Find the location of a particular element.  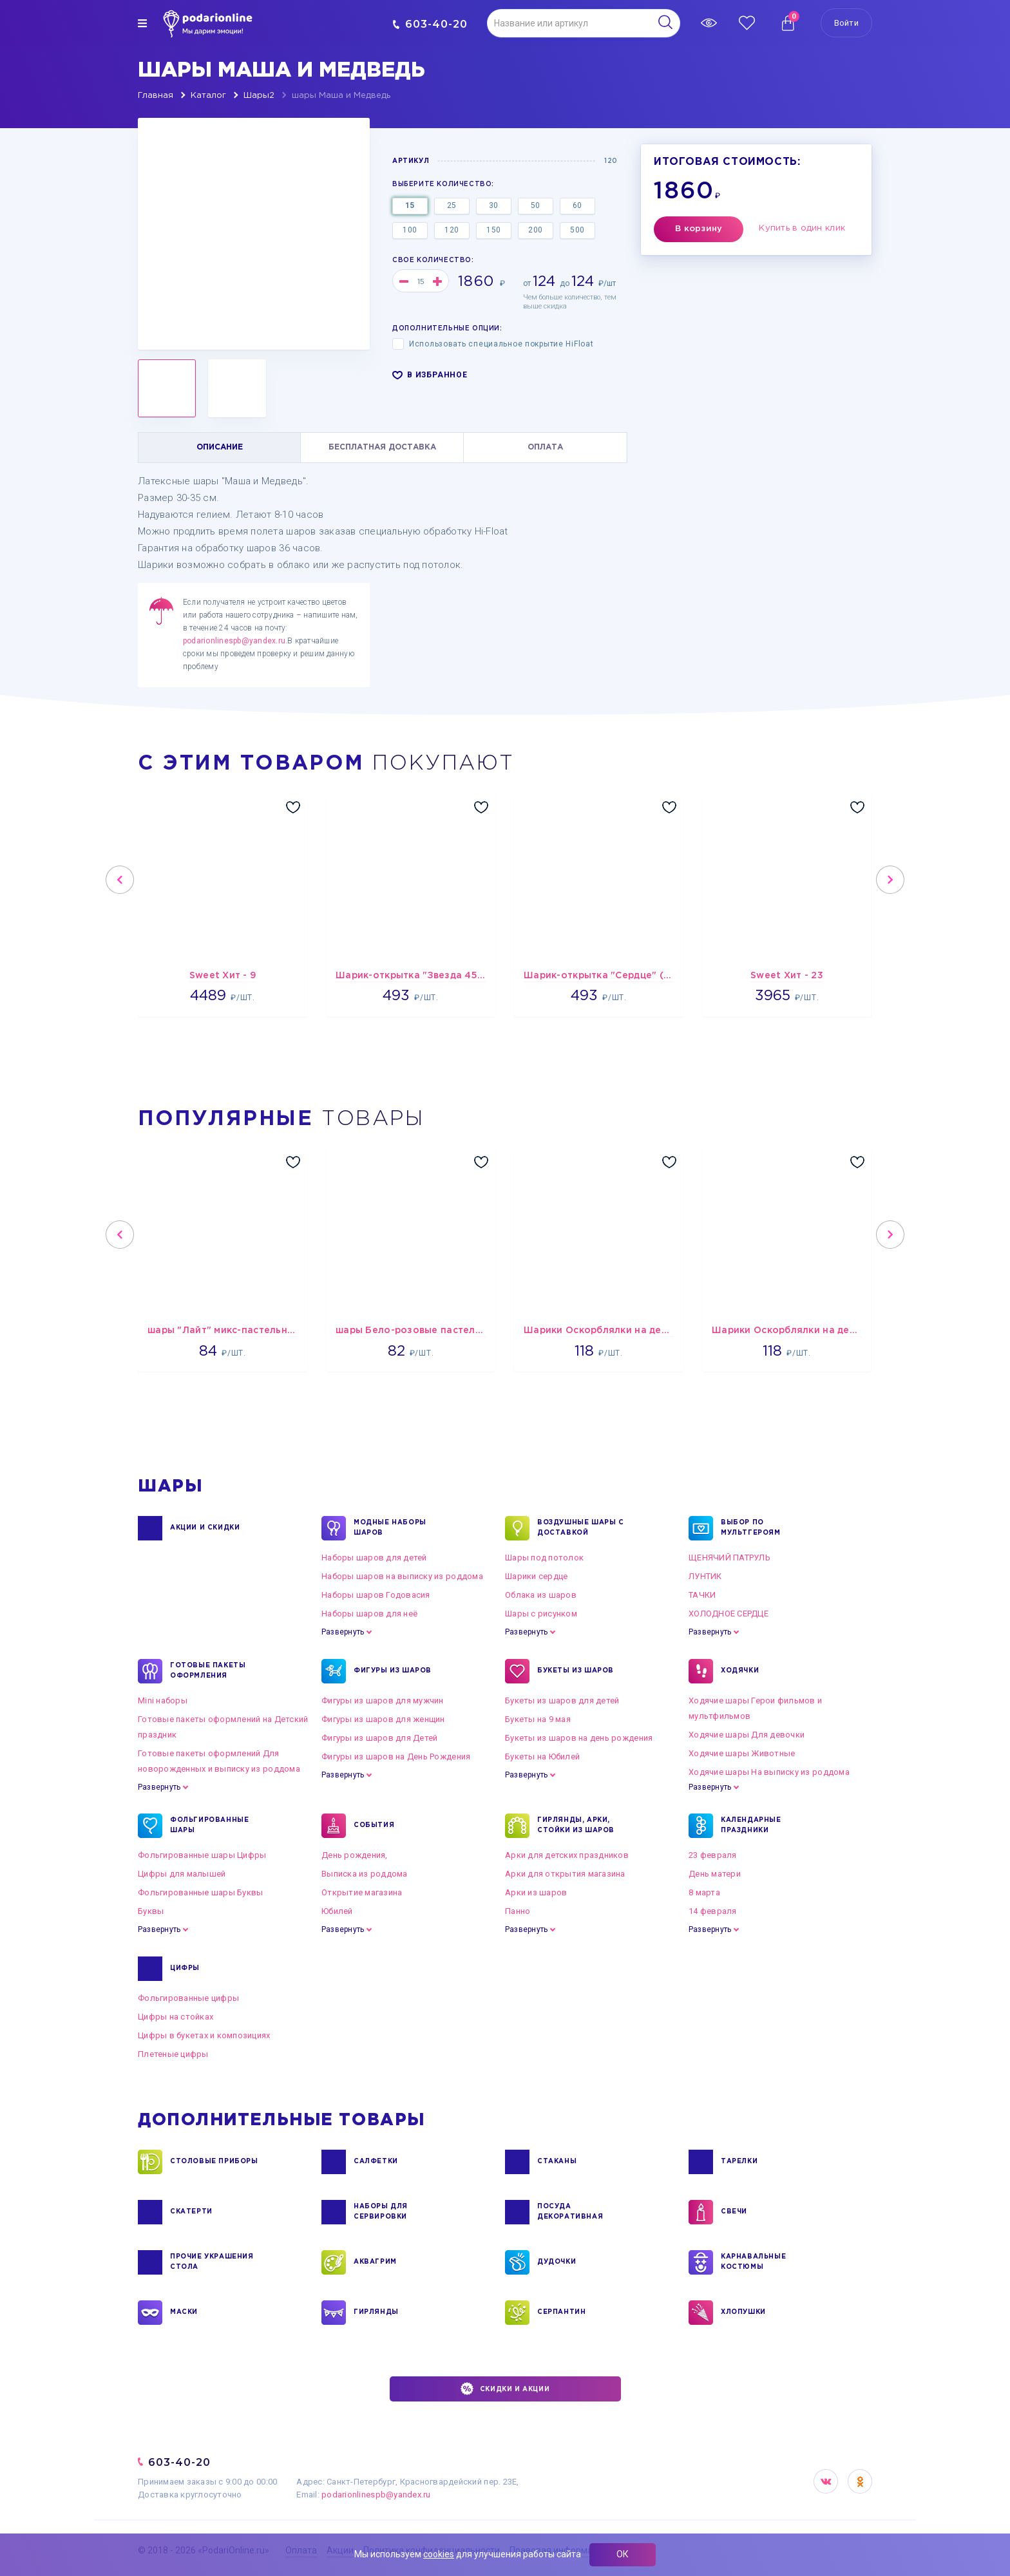

ПОСУДА ДЕКОРАТИВНАЯ is located at coordinates (570, 2212).